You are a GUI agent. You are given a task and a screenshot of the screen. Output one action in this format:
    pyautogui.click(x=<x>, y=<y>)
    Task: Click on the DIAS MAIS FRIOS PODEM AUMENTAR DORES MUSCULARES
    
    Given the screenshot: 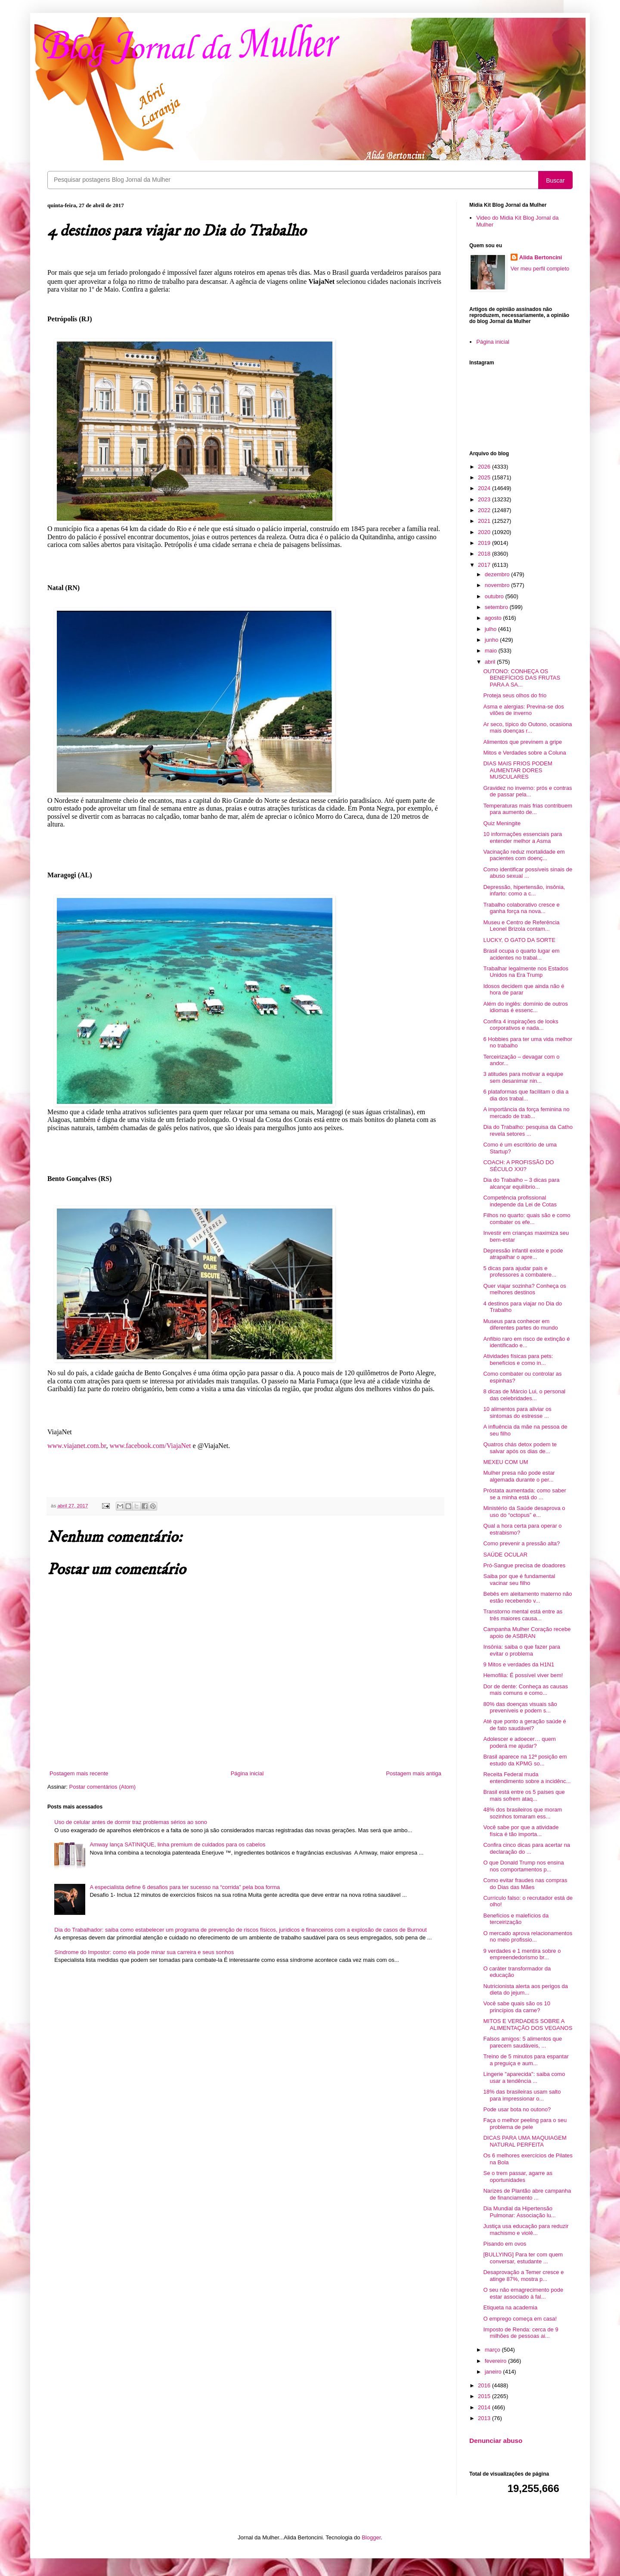 What is the action you would take?
    pyautogui.click(x=517, y=770)
    